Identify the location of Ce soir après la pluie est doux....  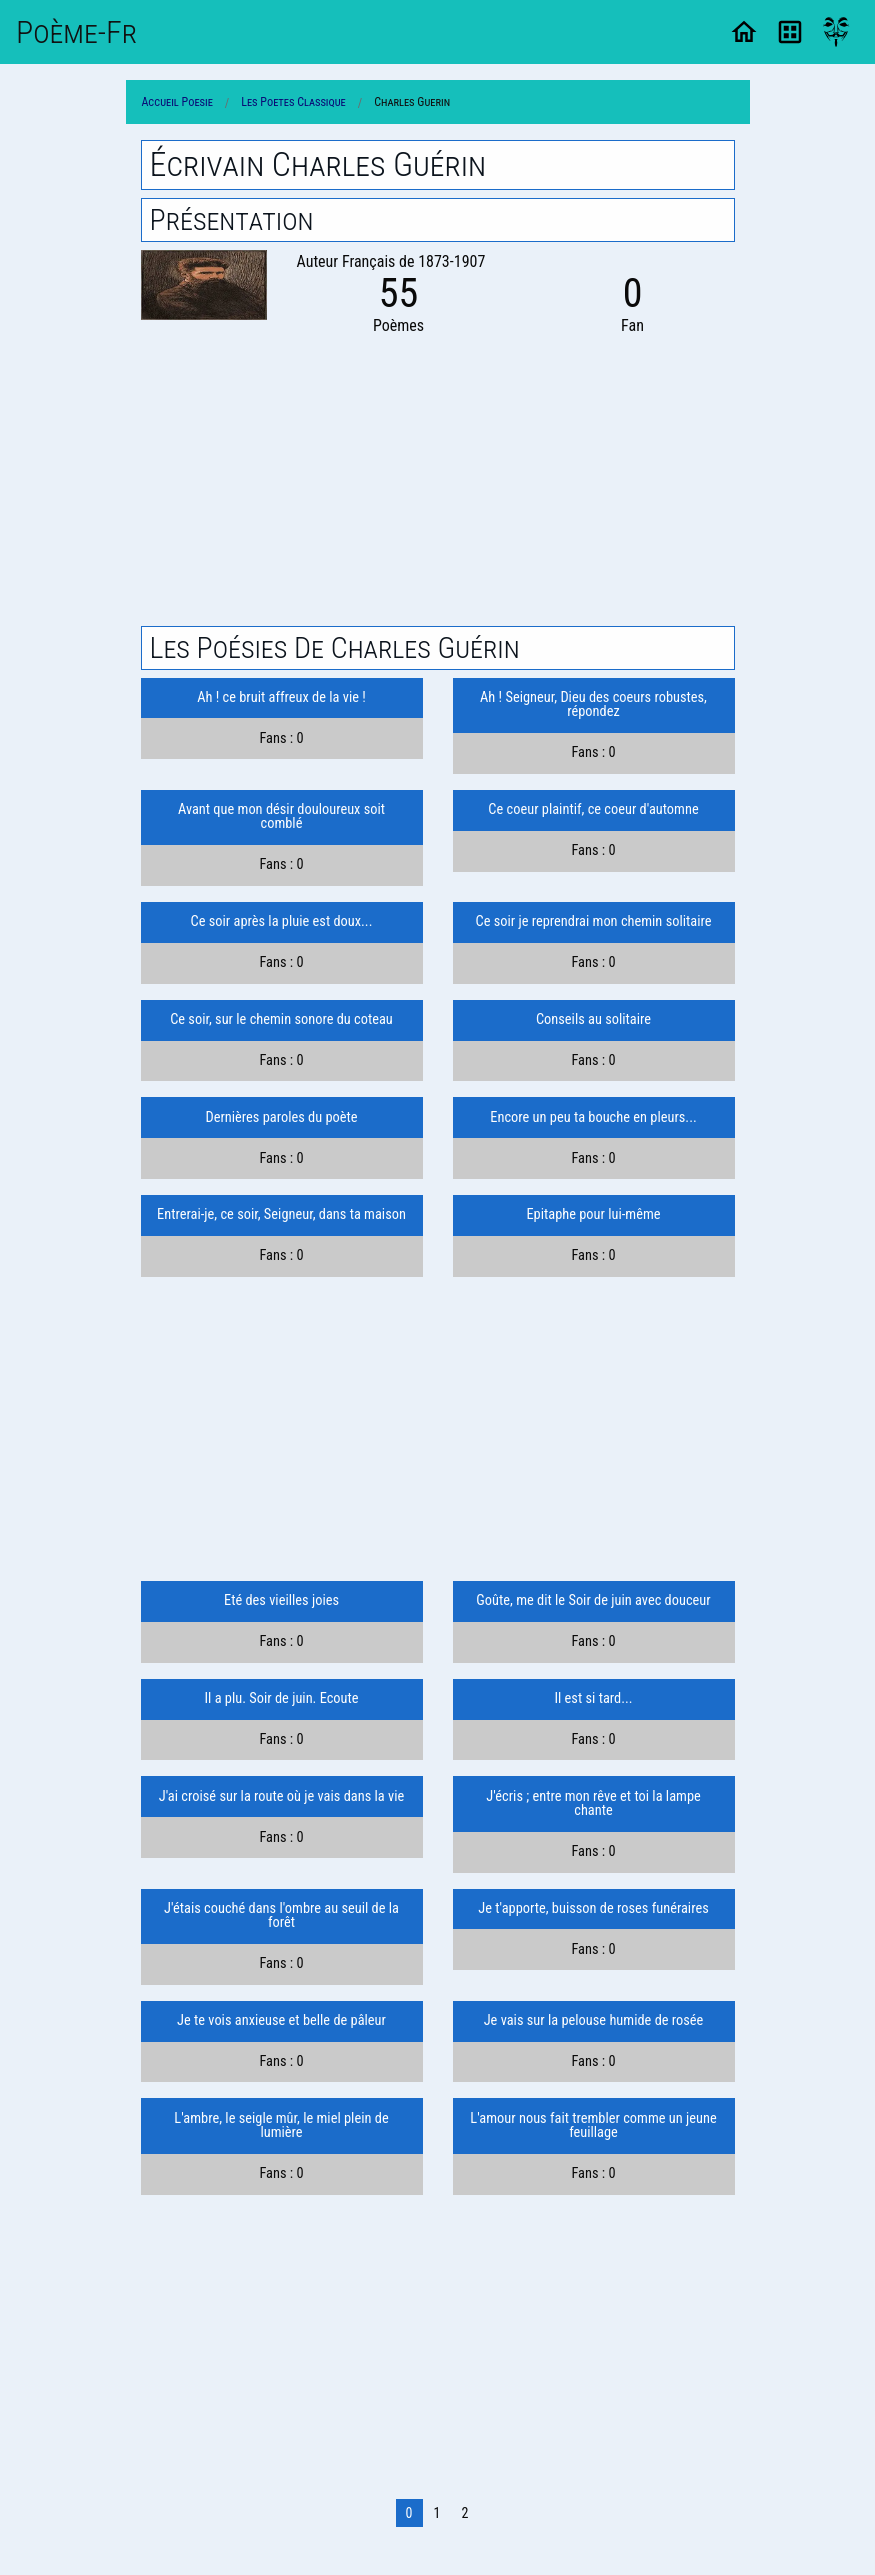
(282, 921).